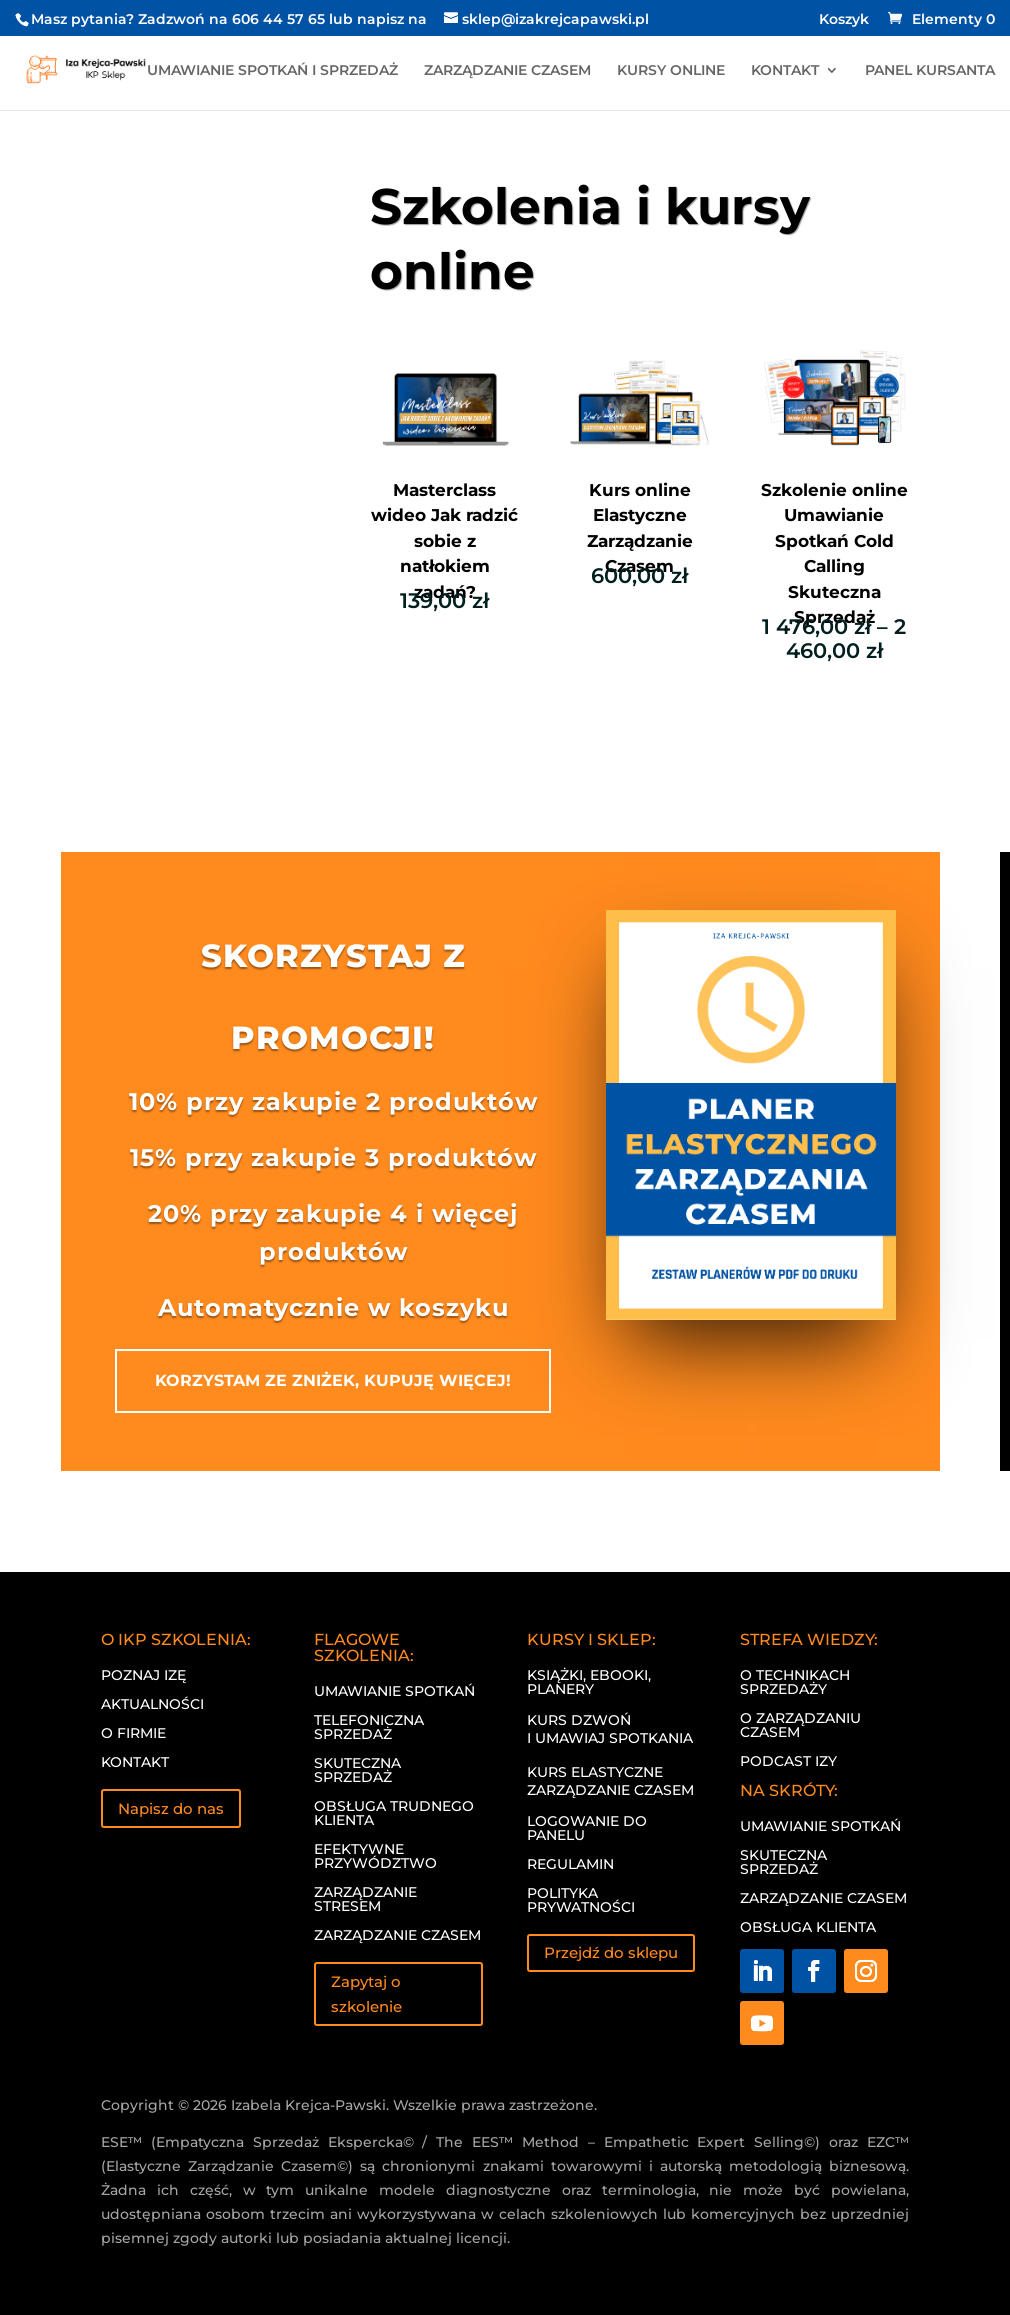 This screenshot has height=2315, width=1010. Describe the element at coordinates (507, 71) in the screenshot. I see `ZARZĄDZANIE CZASEM` at that location.